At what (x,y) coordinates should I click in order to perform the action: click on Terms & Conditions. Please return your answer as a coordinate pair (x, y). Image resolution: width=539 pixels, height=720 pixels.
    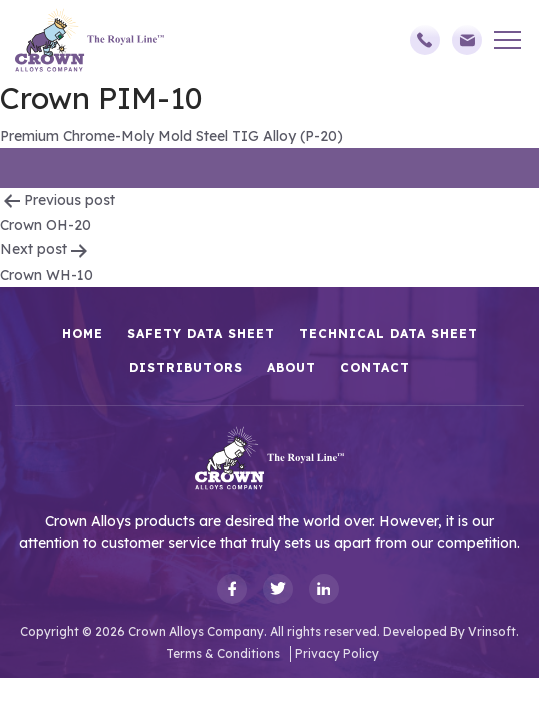
    Looking at the image, I should click on (223, 653).